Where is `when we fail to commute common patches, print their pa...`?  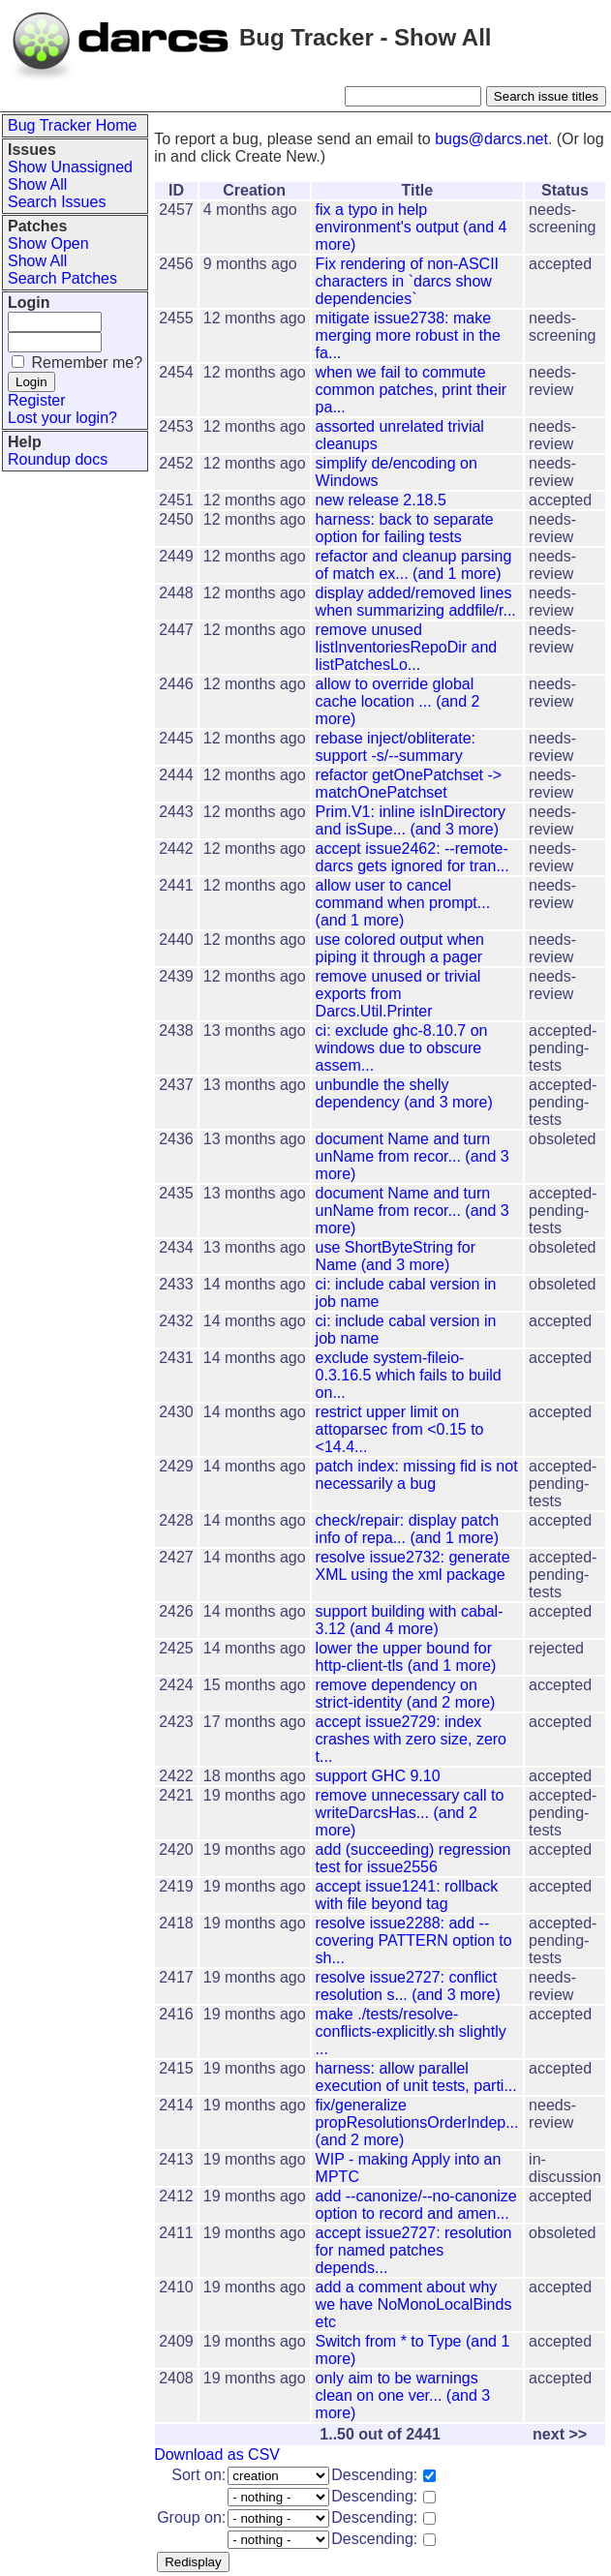
when we fail to commute common patches, print their pa... is located at coordinates (411, 389).